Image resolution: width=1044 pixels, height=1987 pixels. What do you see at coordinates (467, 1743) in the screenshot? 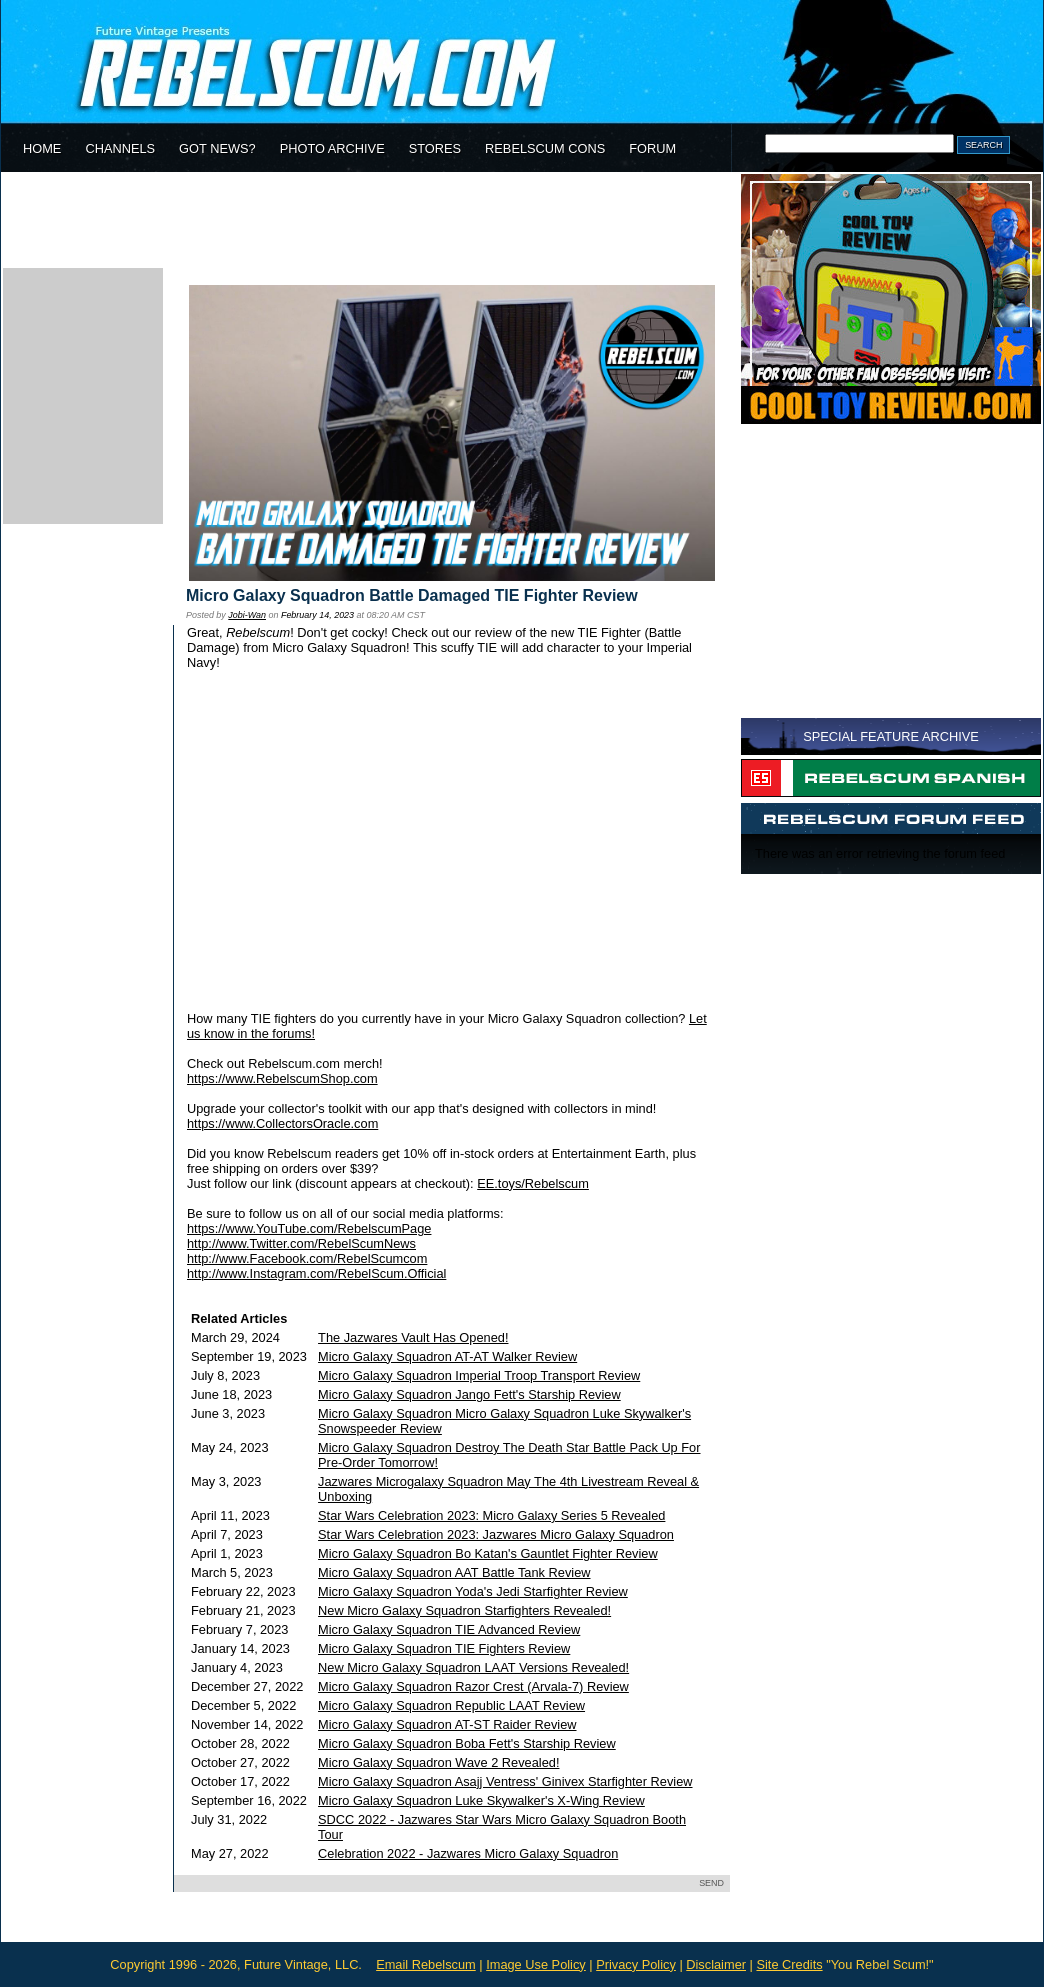
I see `Micro Galaxy Squadron Boba Fett's Starship Review` at bounding box center [467, 1743].